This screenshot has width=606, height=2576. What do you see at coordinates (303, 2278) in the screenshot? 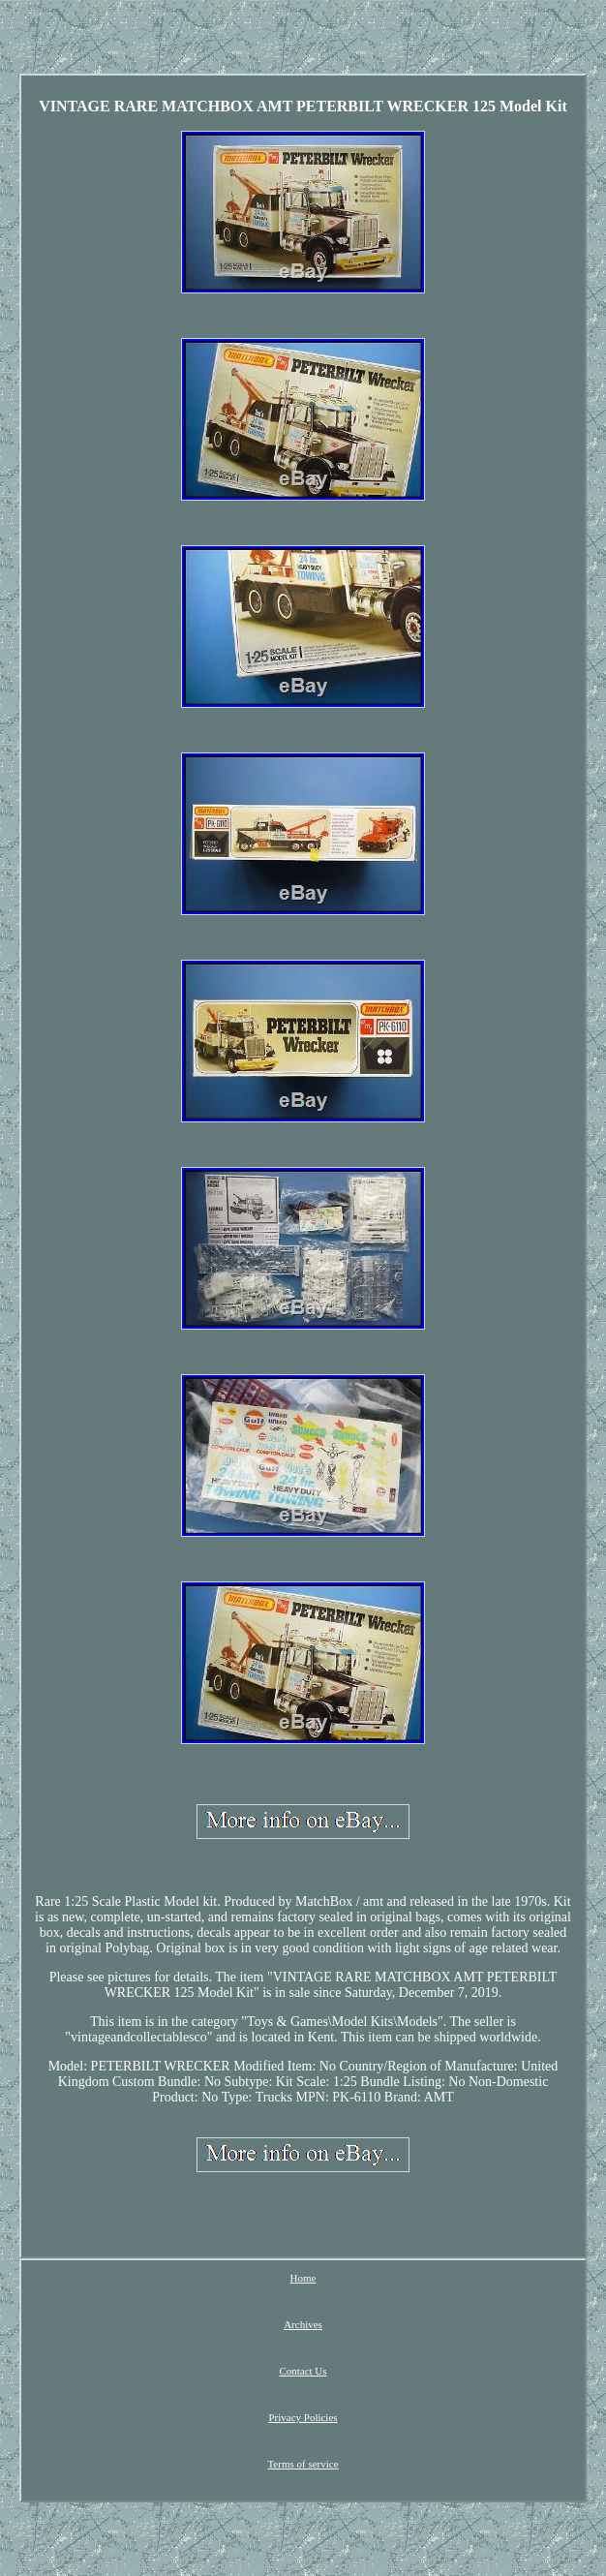
I see `Home` at bounding box center [303, 2278].